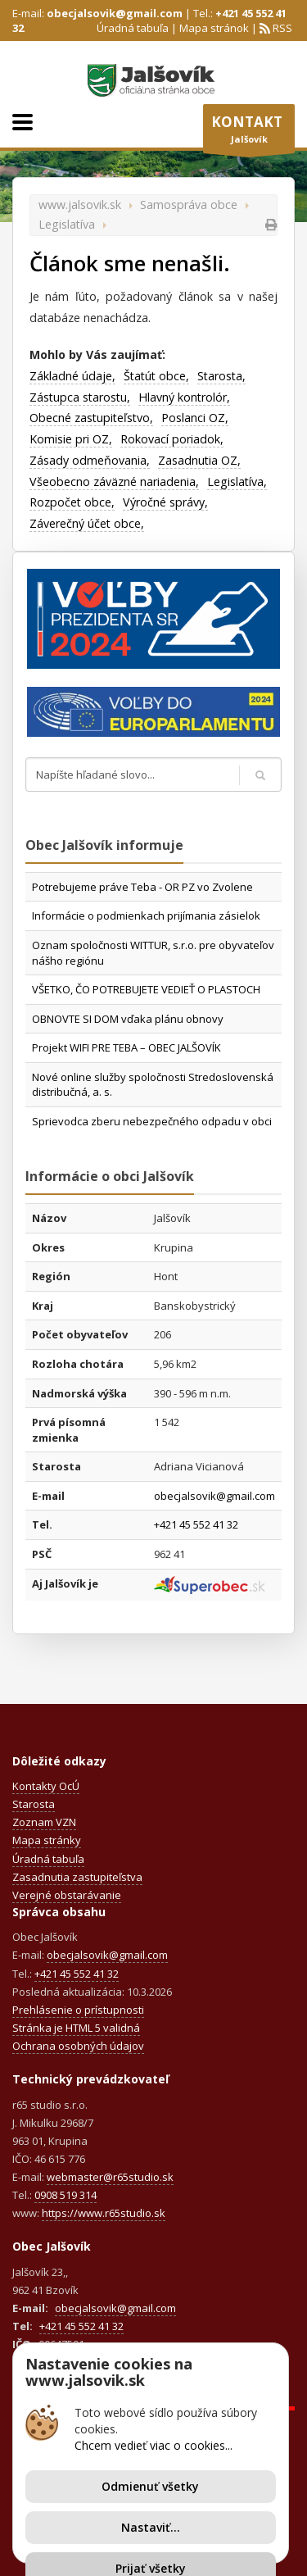  I want to click on RSS, so click(281, 27).